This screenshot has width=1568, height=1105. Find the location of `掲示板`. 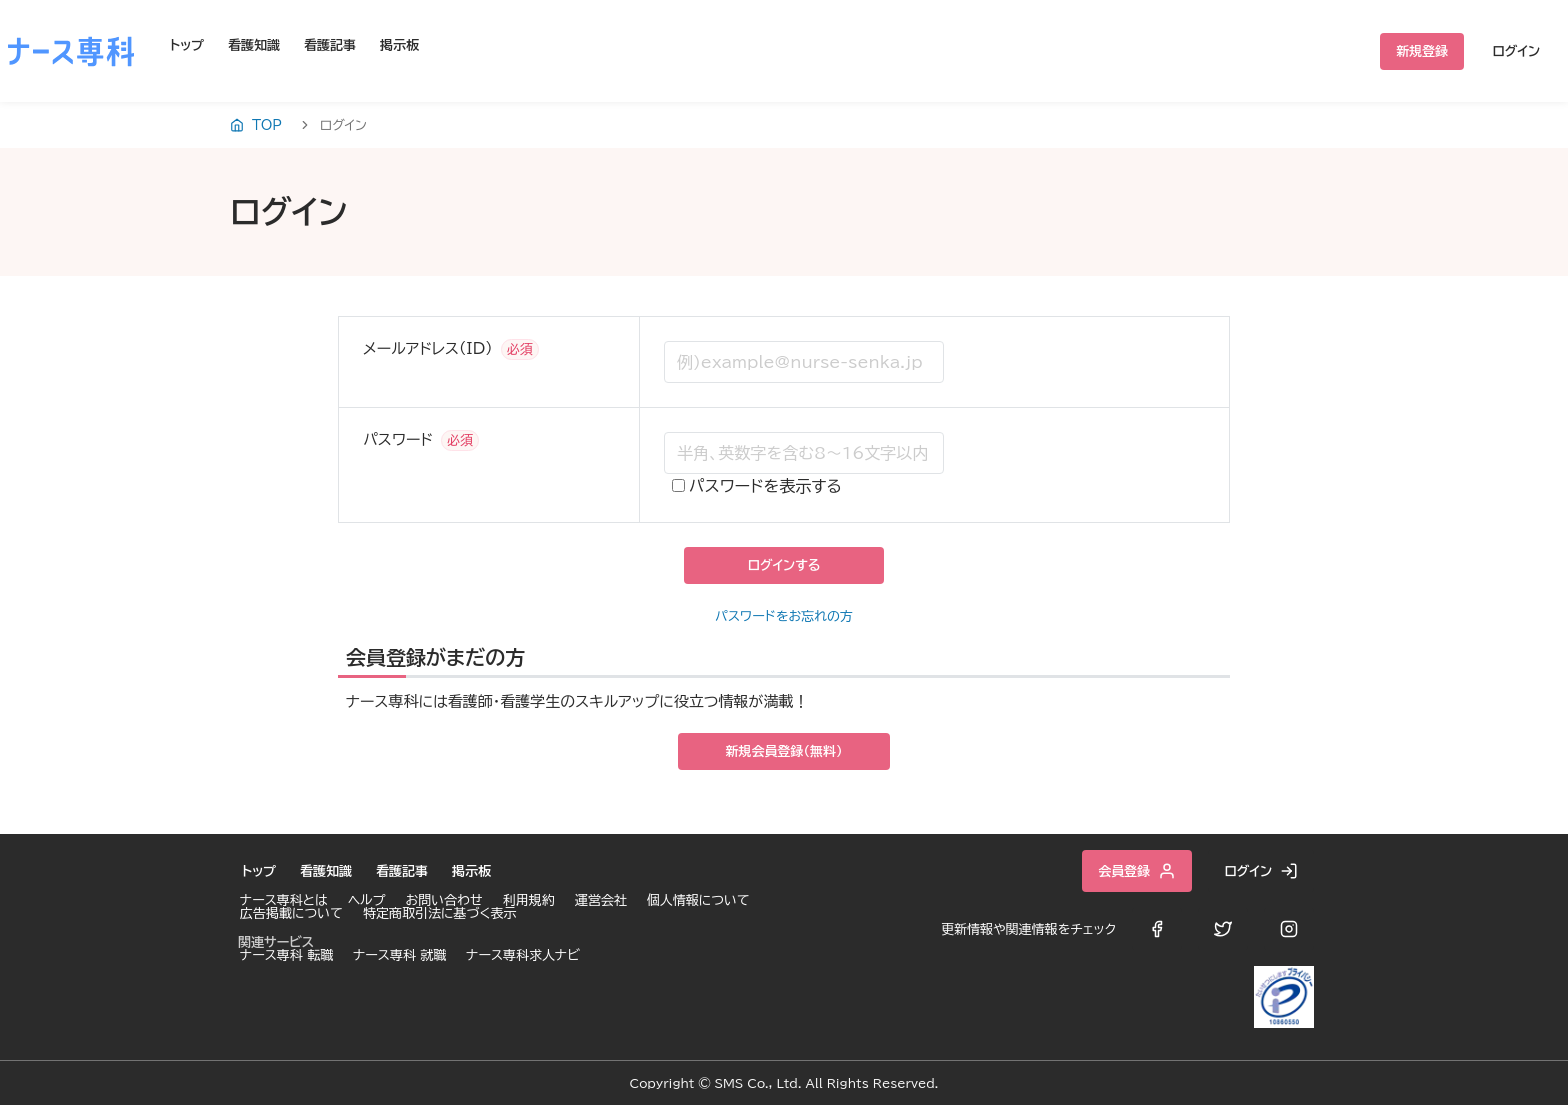

掲示板 is located at coordinates (399, 45).